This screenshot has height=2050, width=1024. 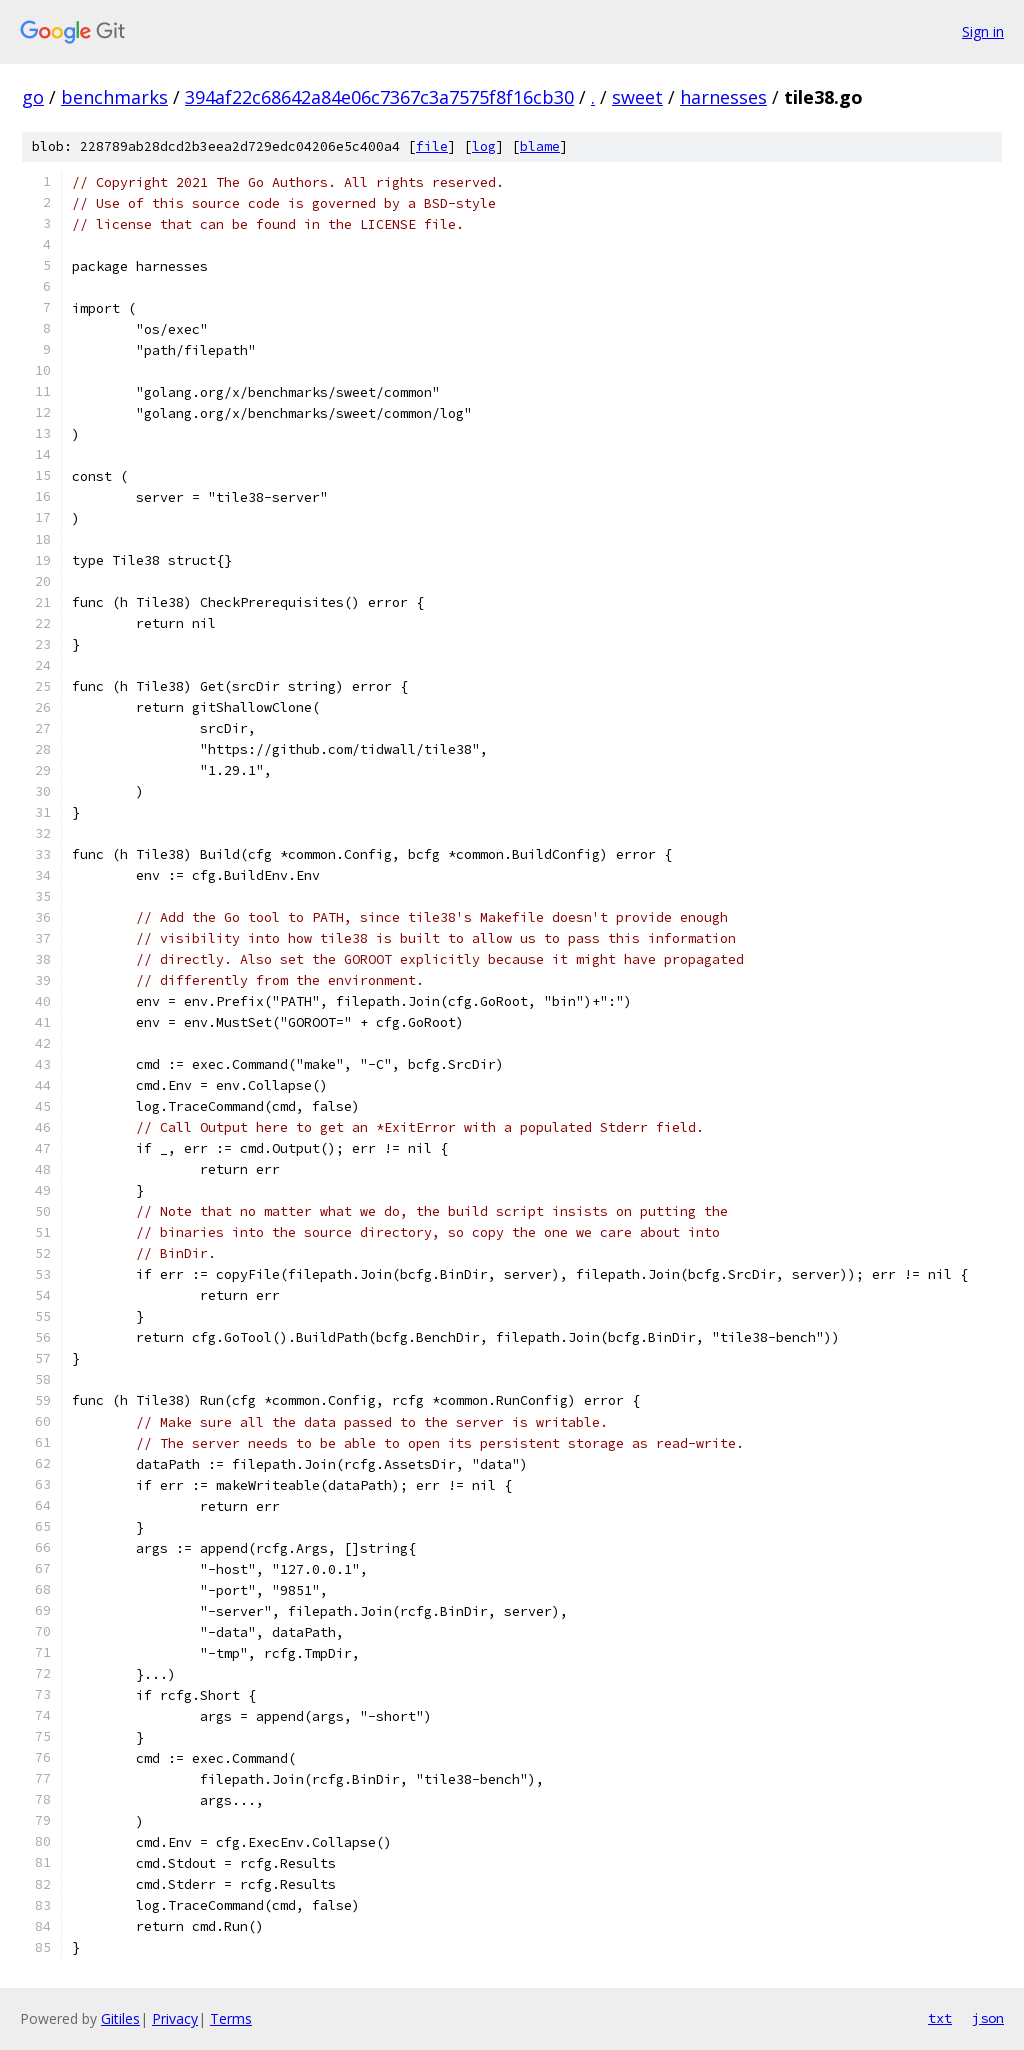 I want to click on benchmarks, so click(x=114, y=97).